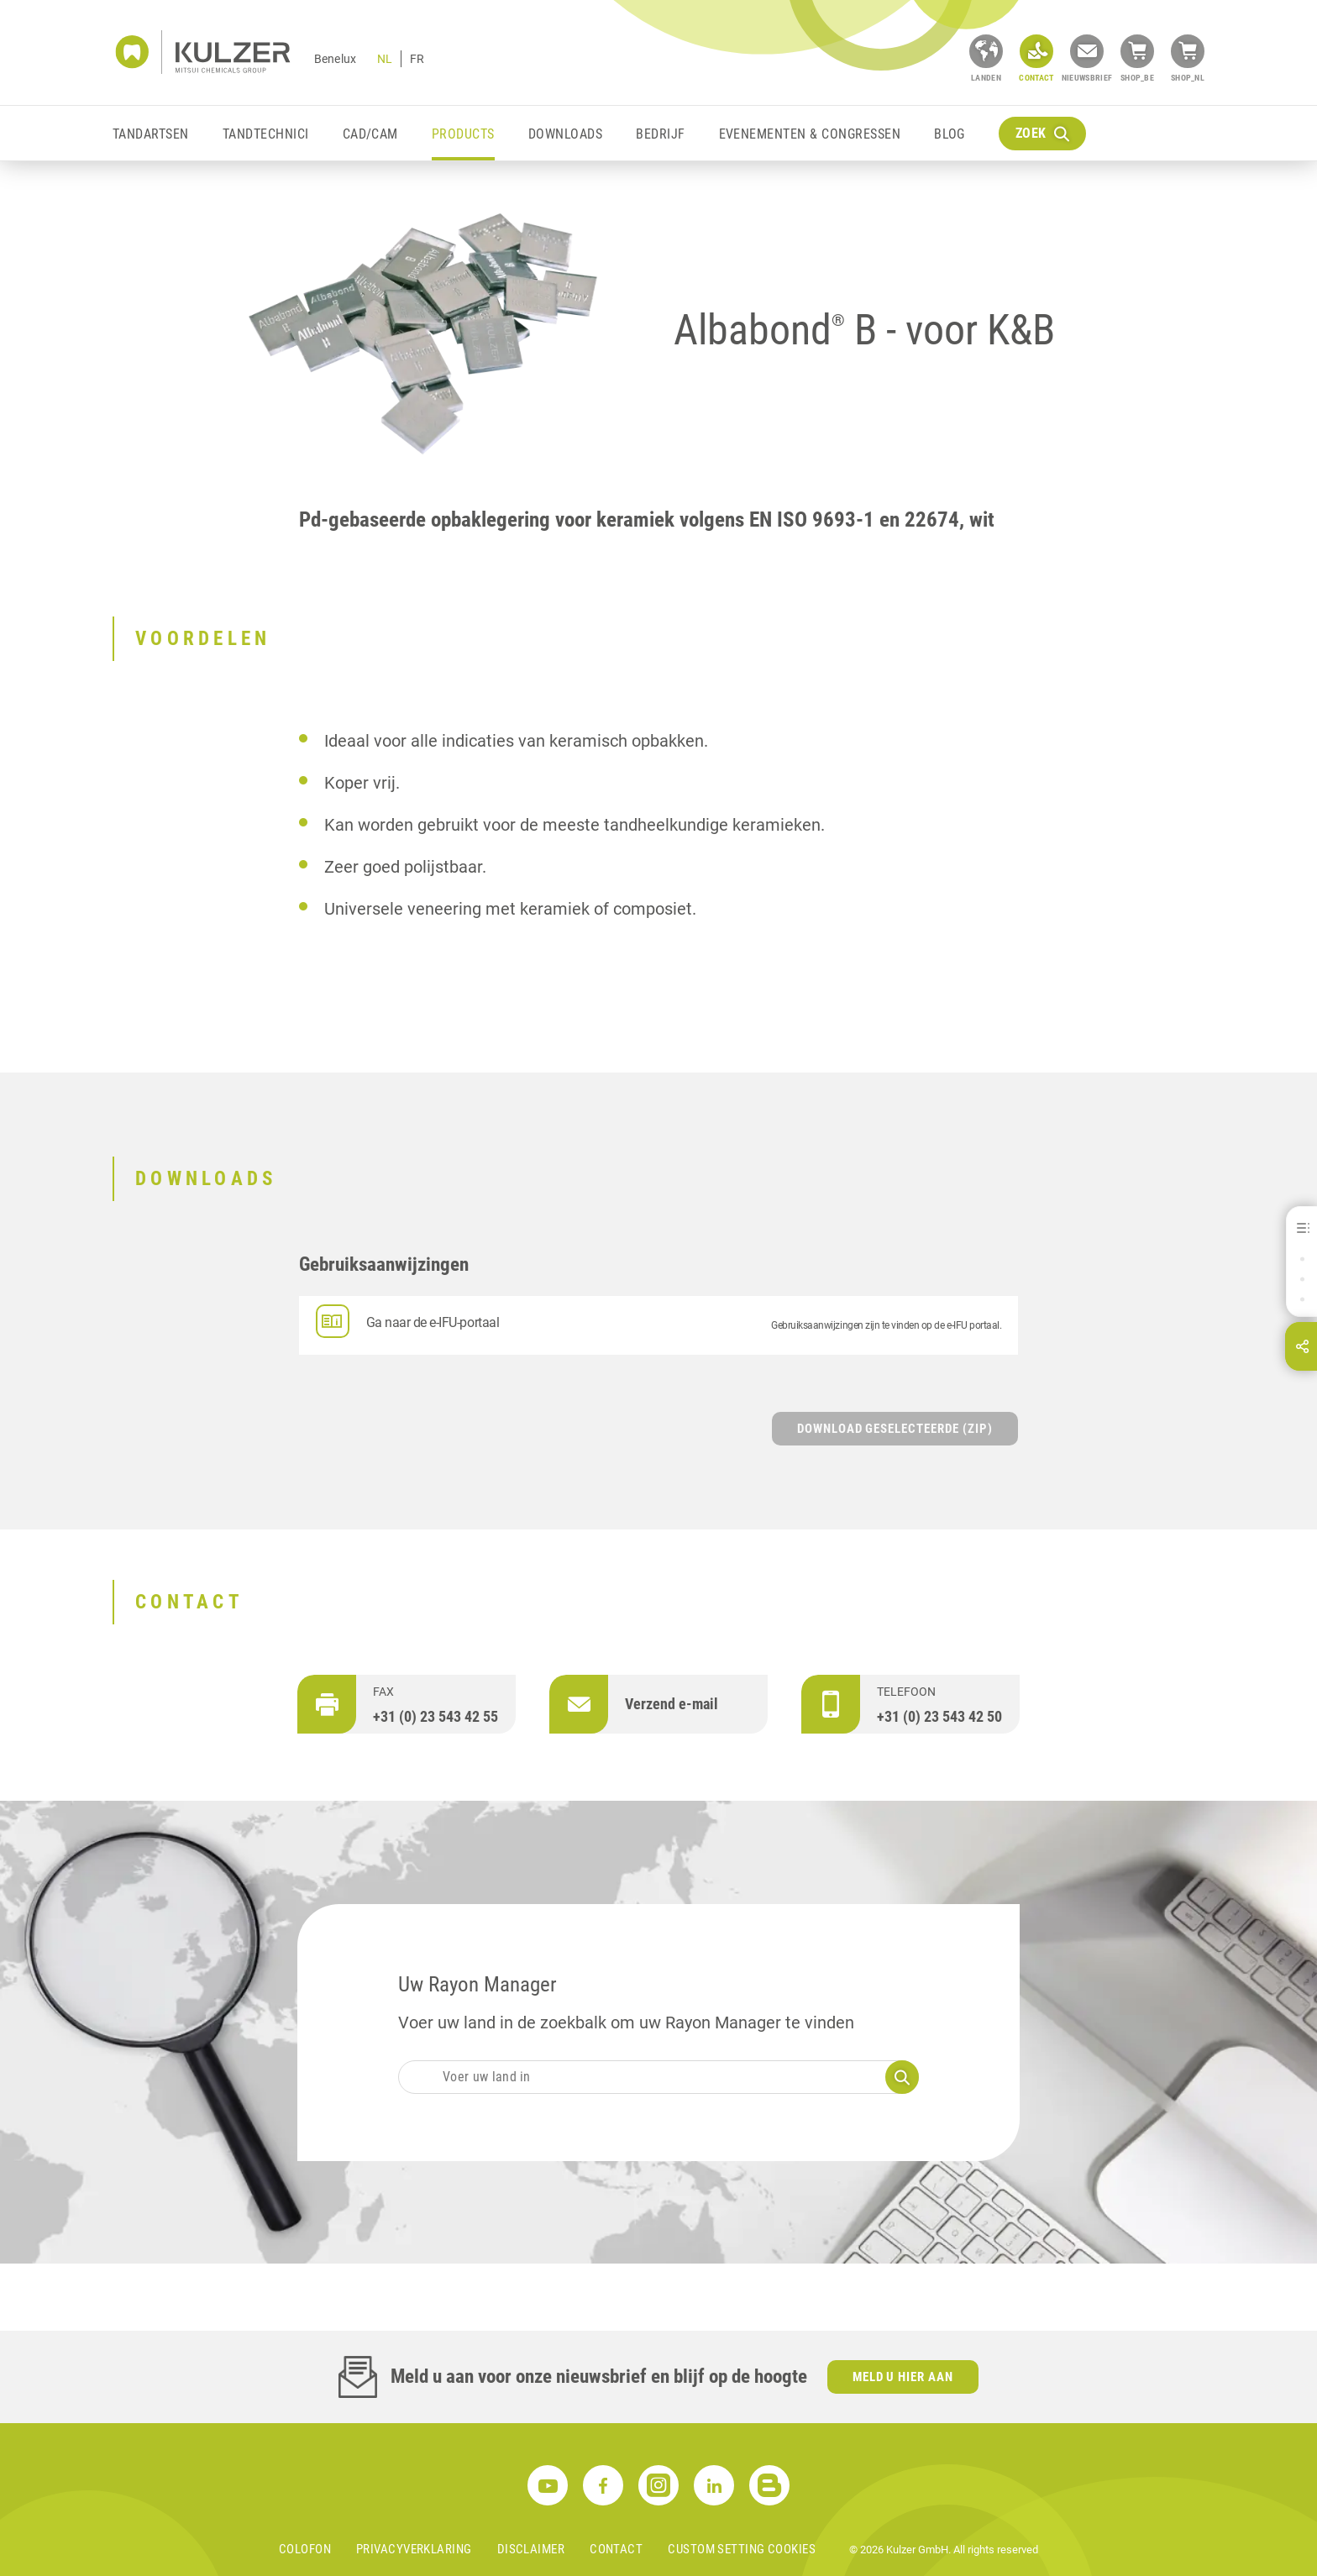 The image size is (1317, 2576). What do you see at coordinates (616, 2549) in the screenshot?
I see `Contact` at bounding box center [616, 2549].